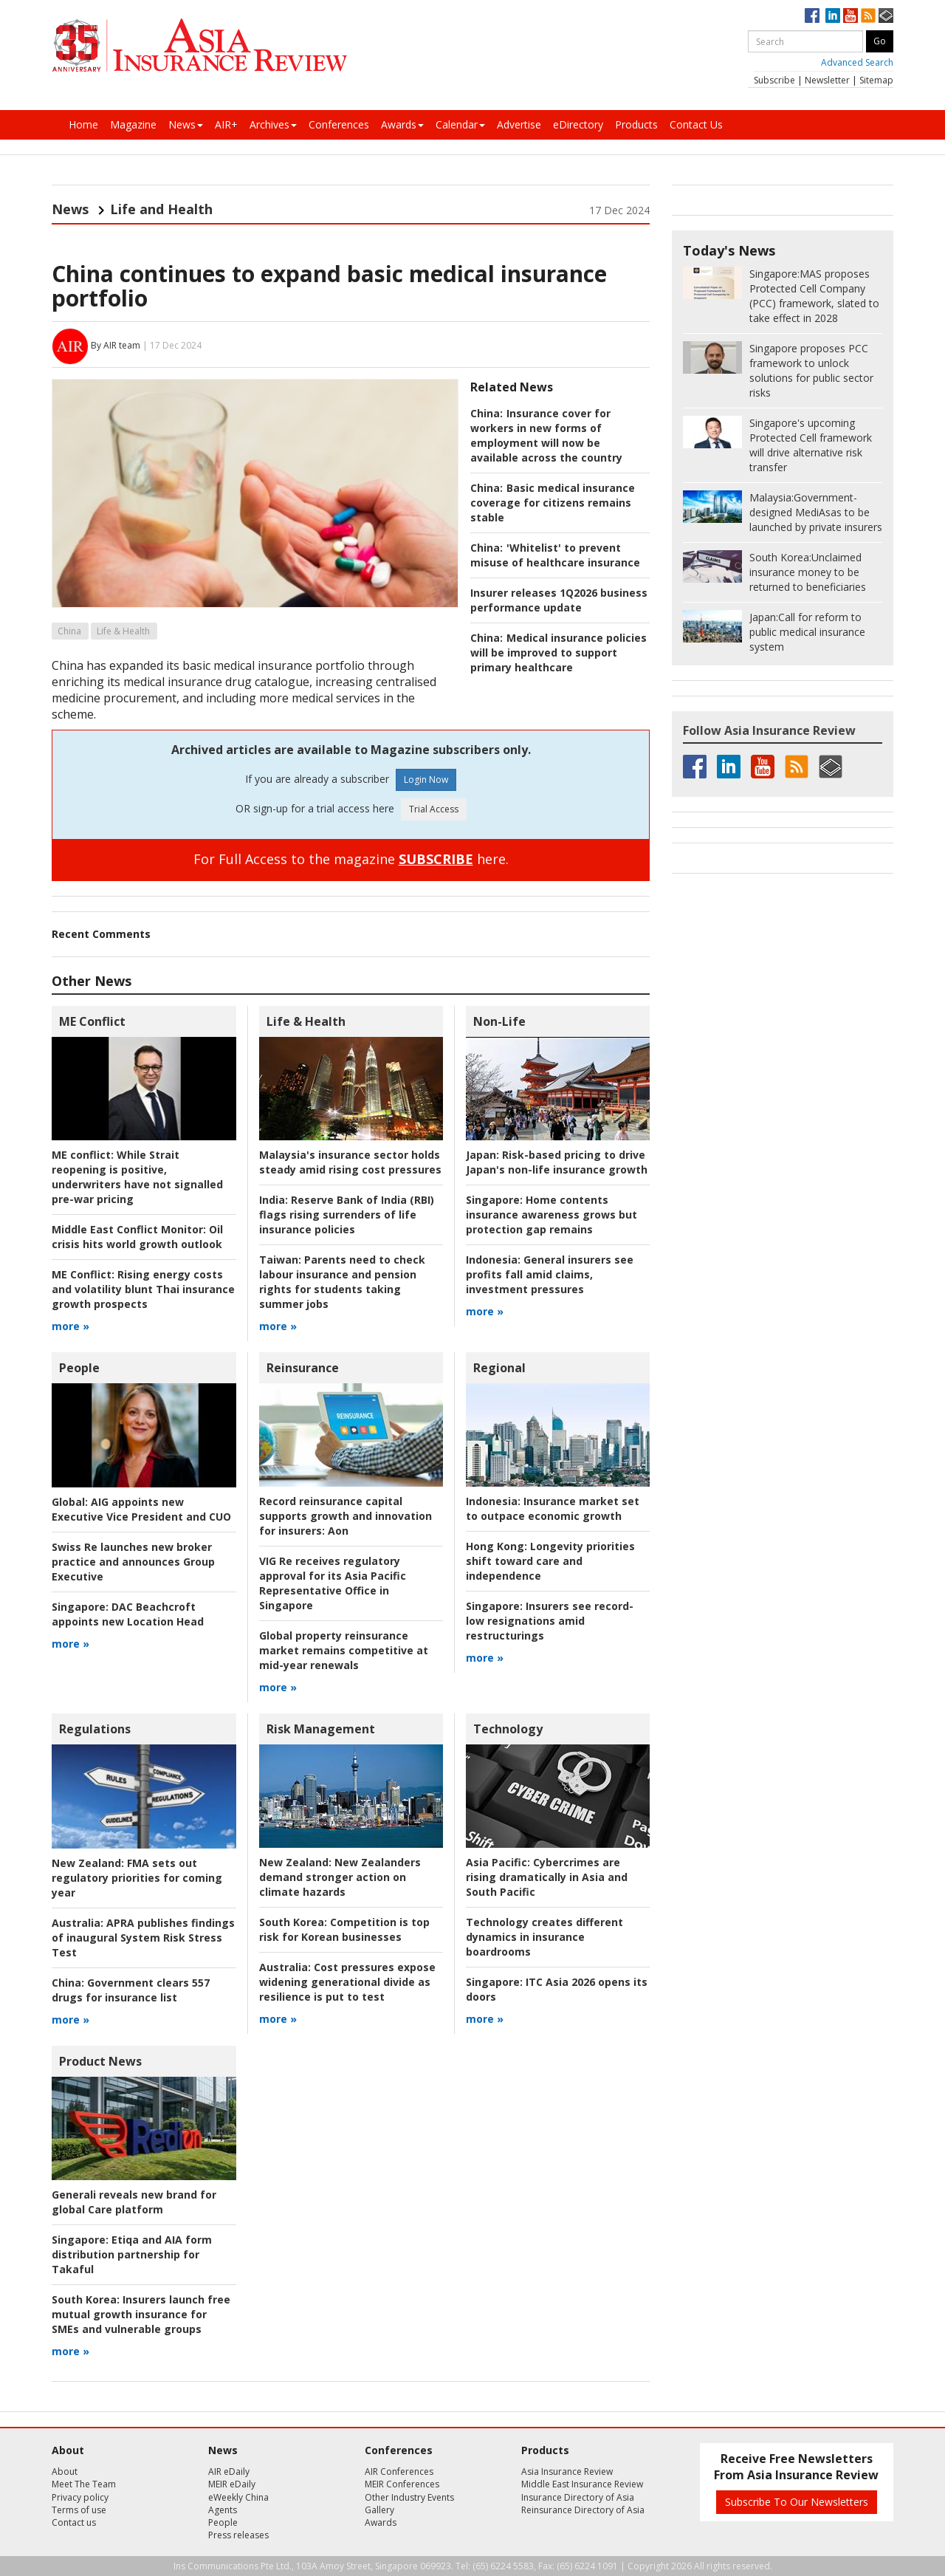 This screenshot has width=945, height=2576. I want to click on People, so click(79, 1368).